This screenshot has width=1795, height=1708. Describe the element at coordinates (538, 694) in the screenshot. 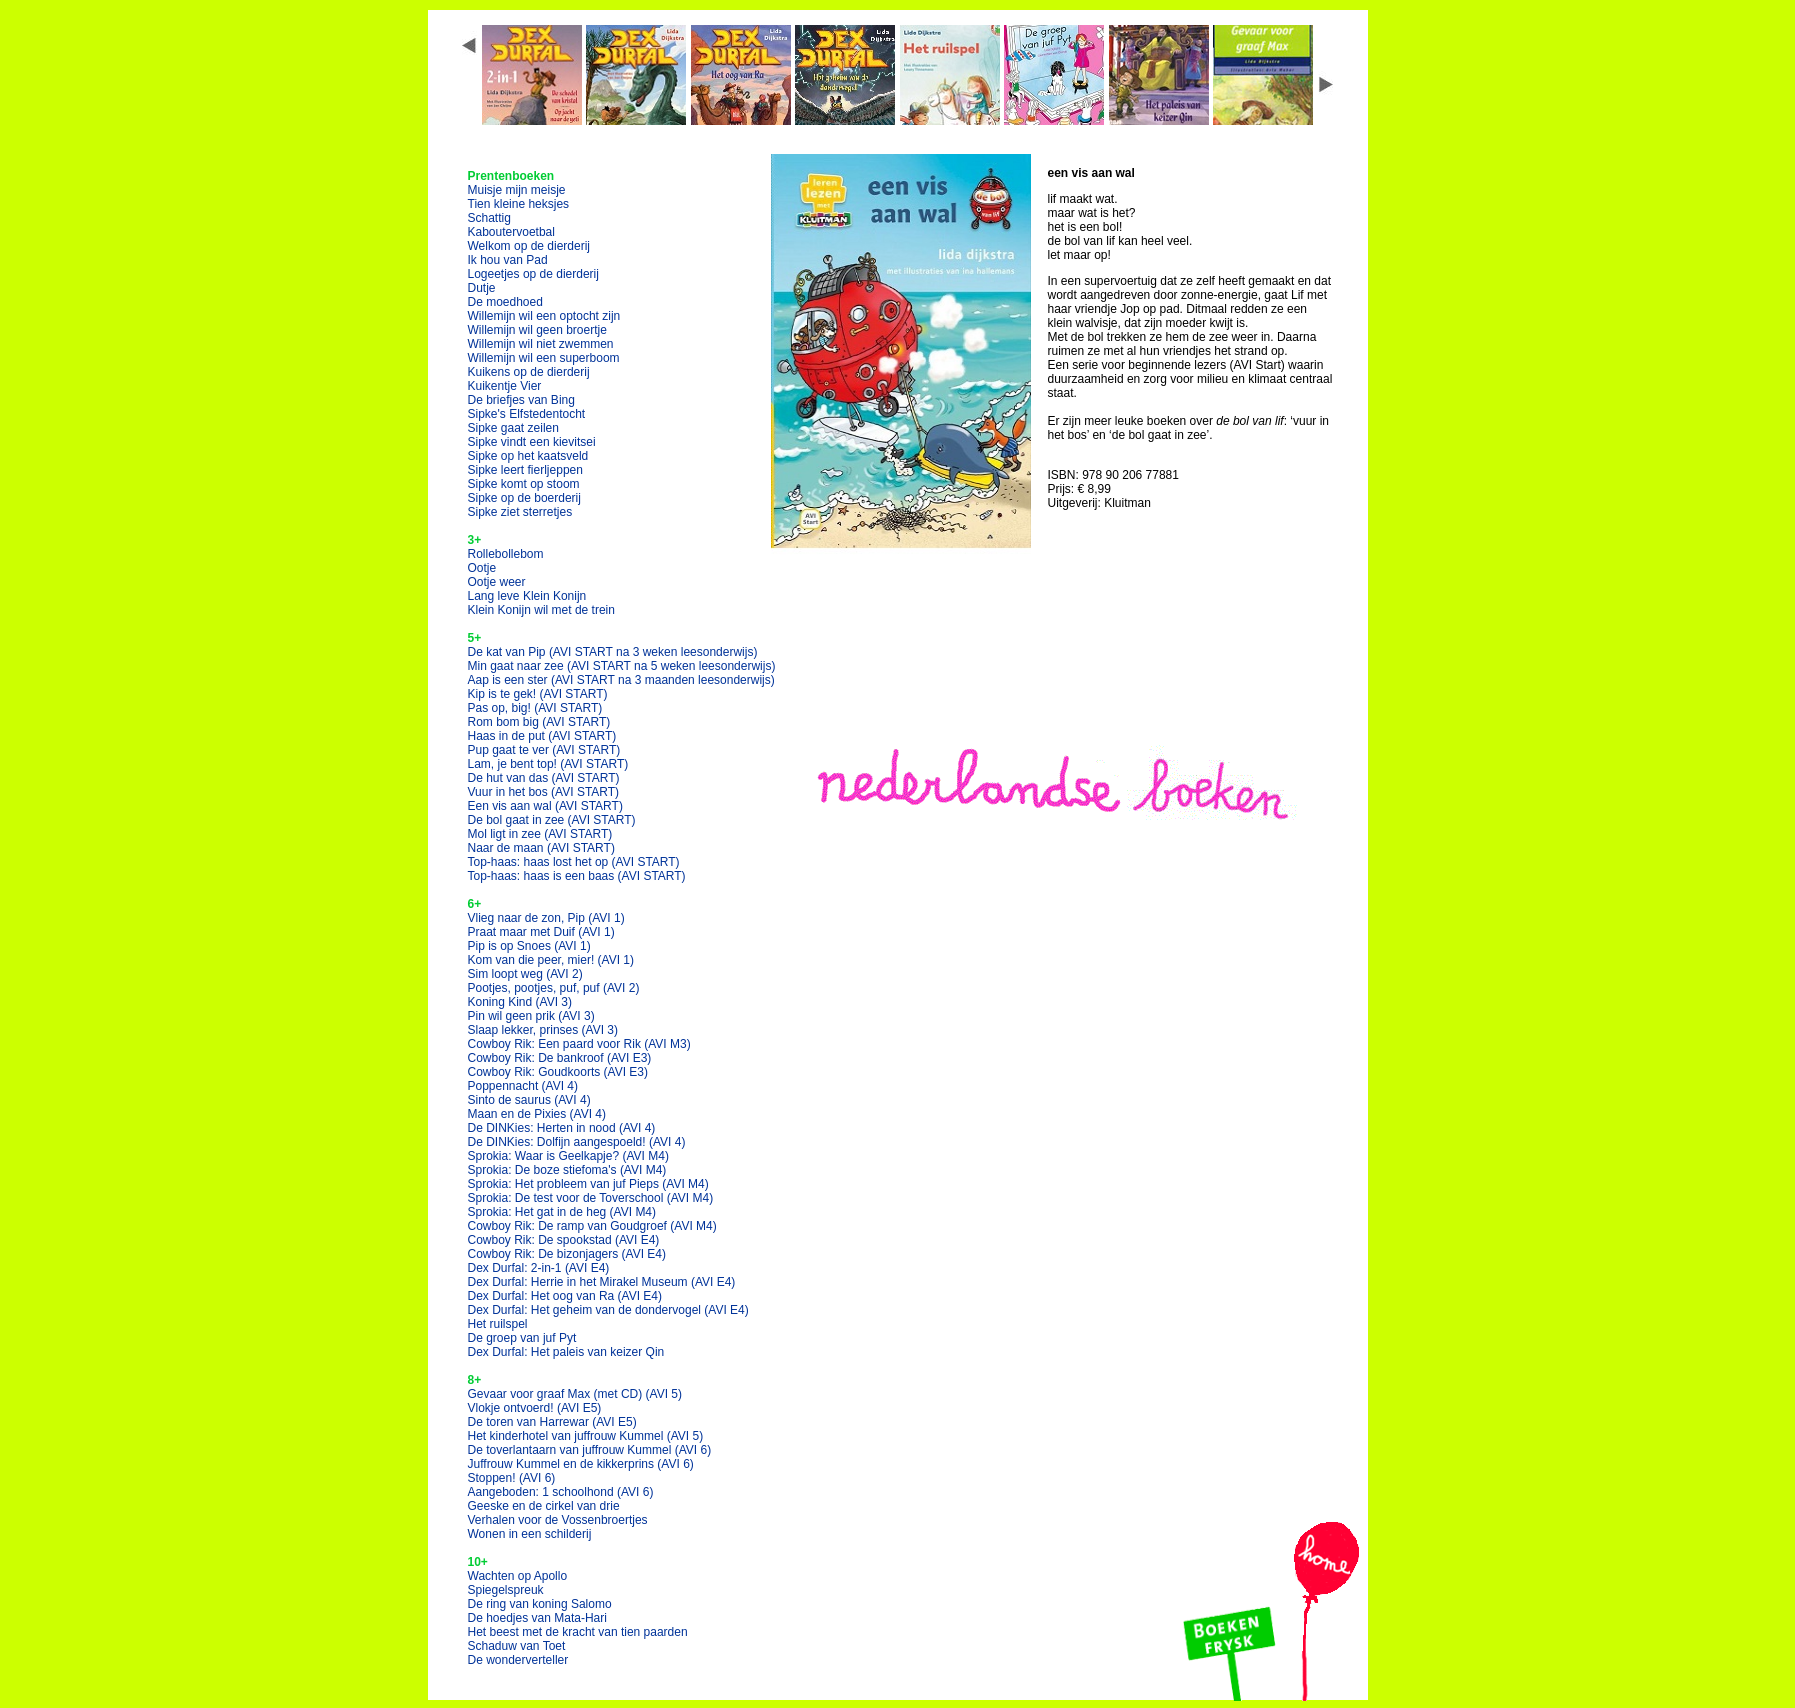

I see `Kip is te gek!` at that location.